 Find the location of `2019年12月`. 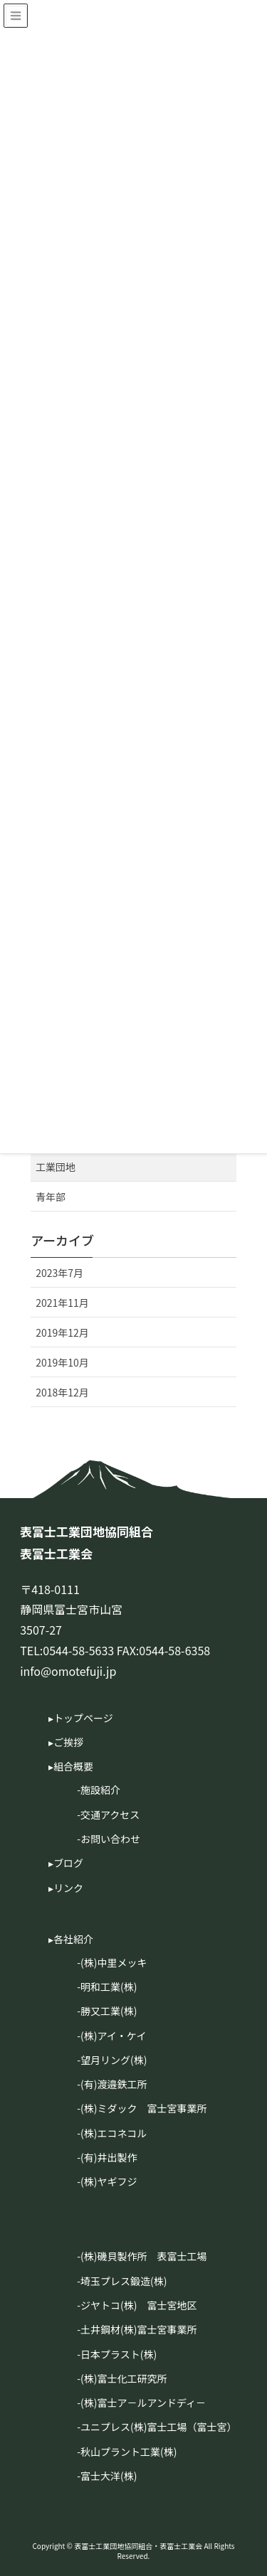

2019年12月 is located at coordinates (62, 1332).